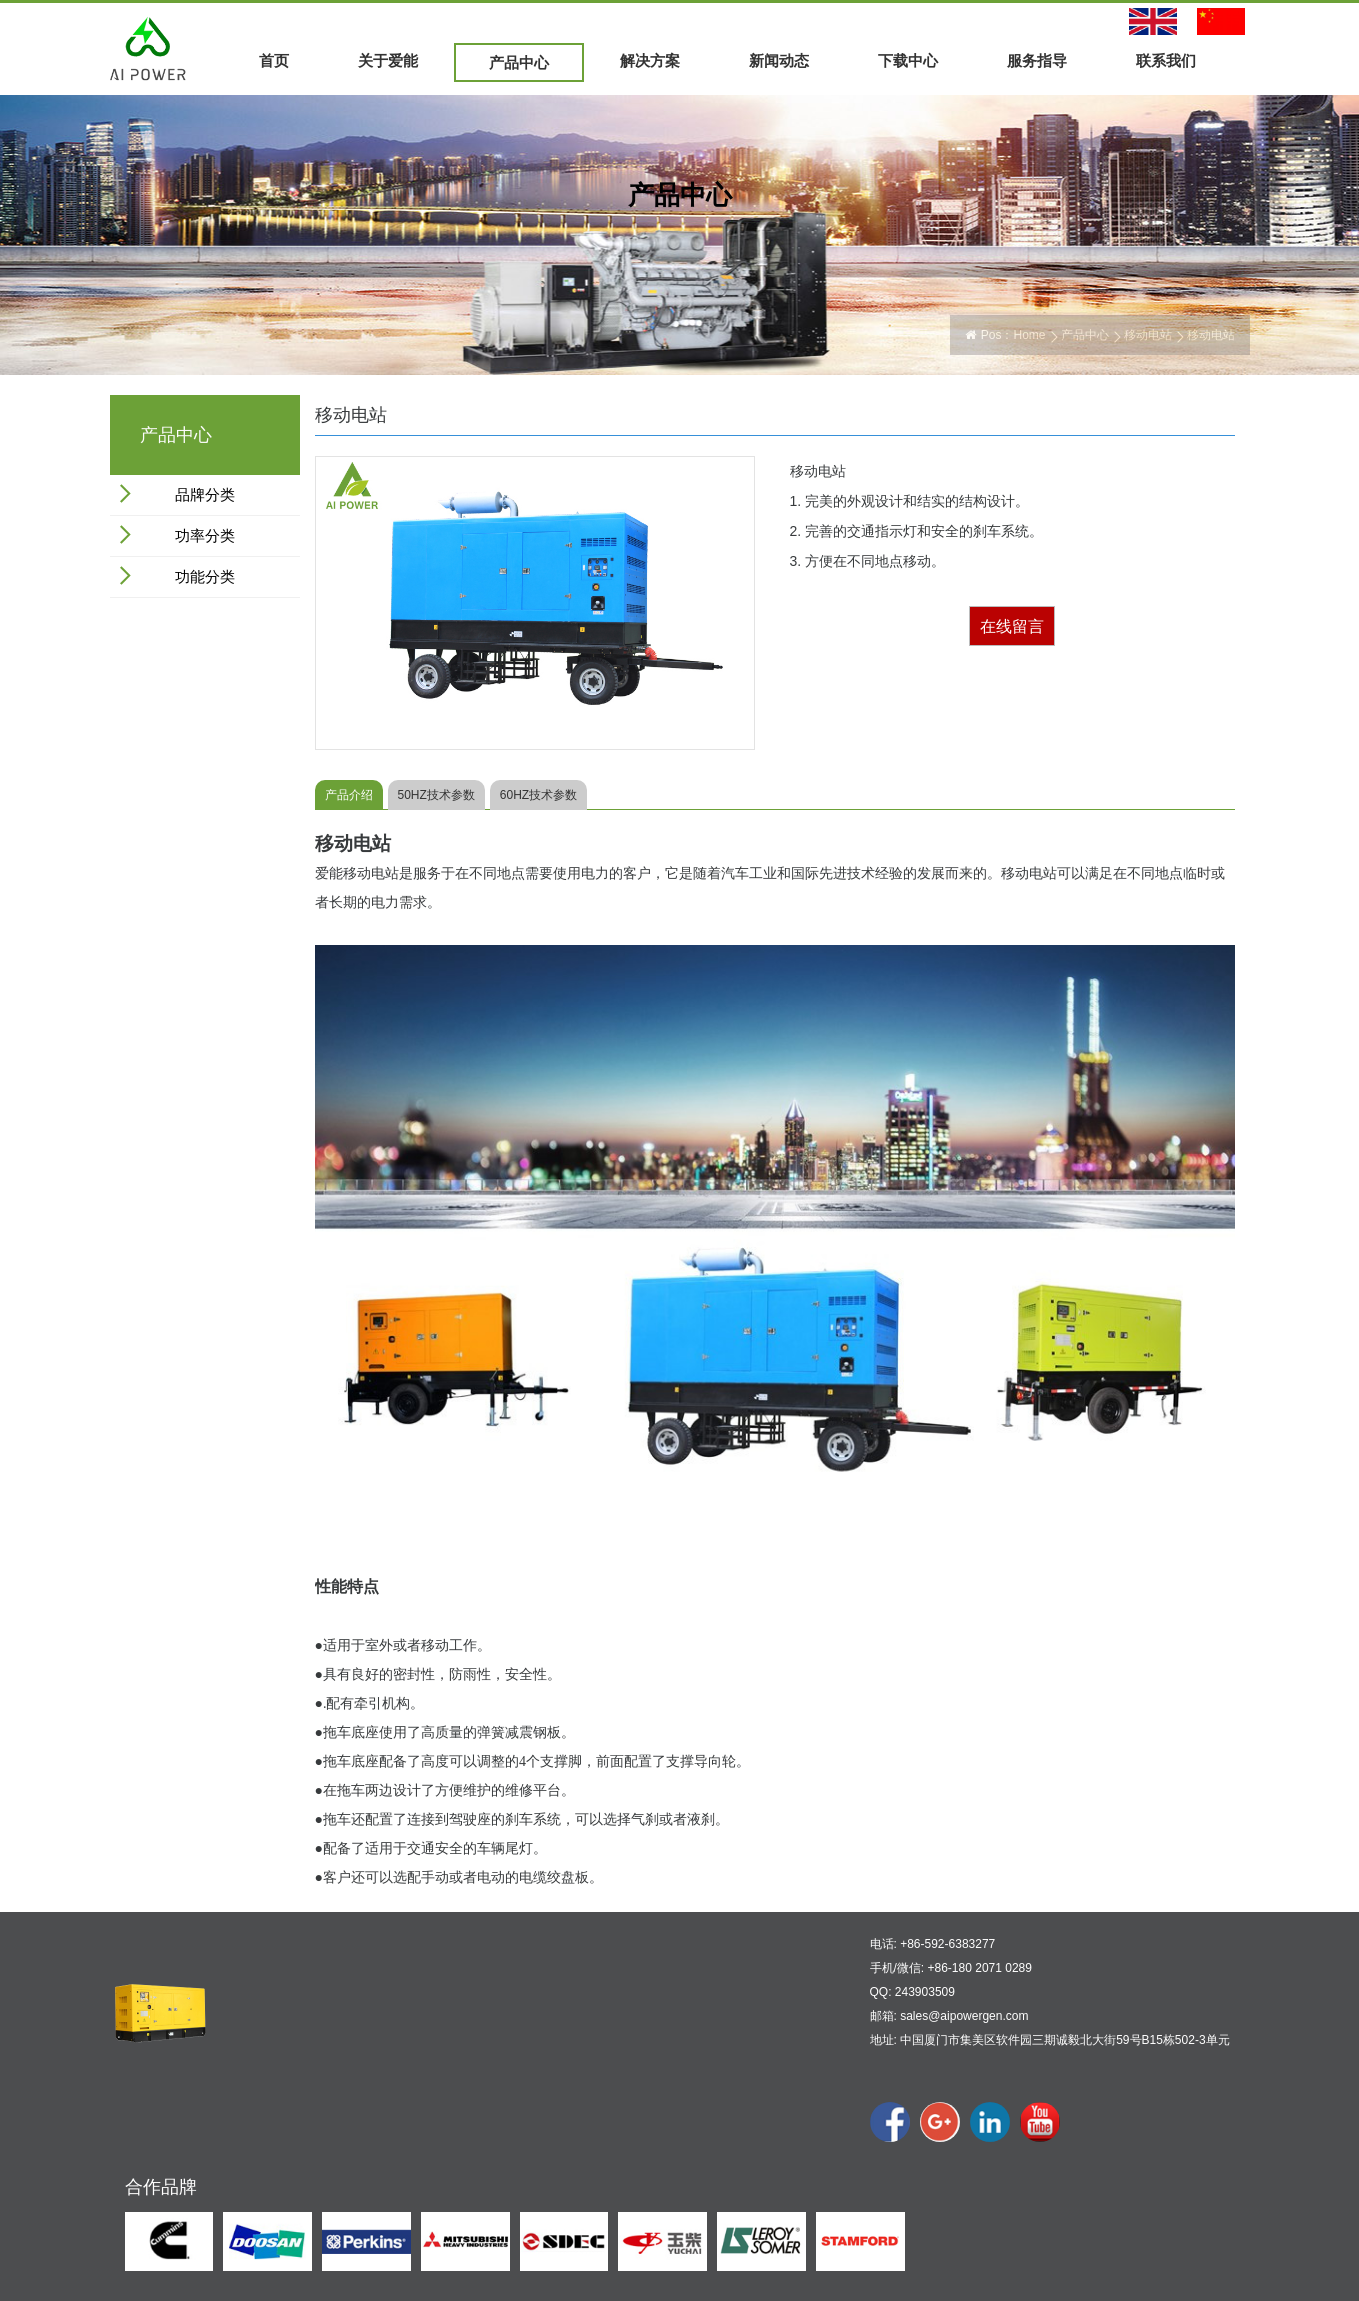  What do you see at coordinates (779, 60) in the screenshot?
I see `新闻动态` at bounding box center [779, 60].